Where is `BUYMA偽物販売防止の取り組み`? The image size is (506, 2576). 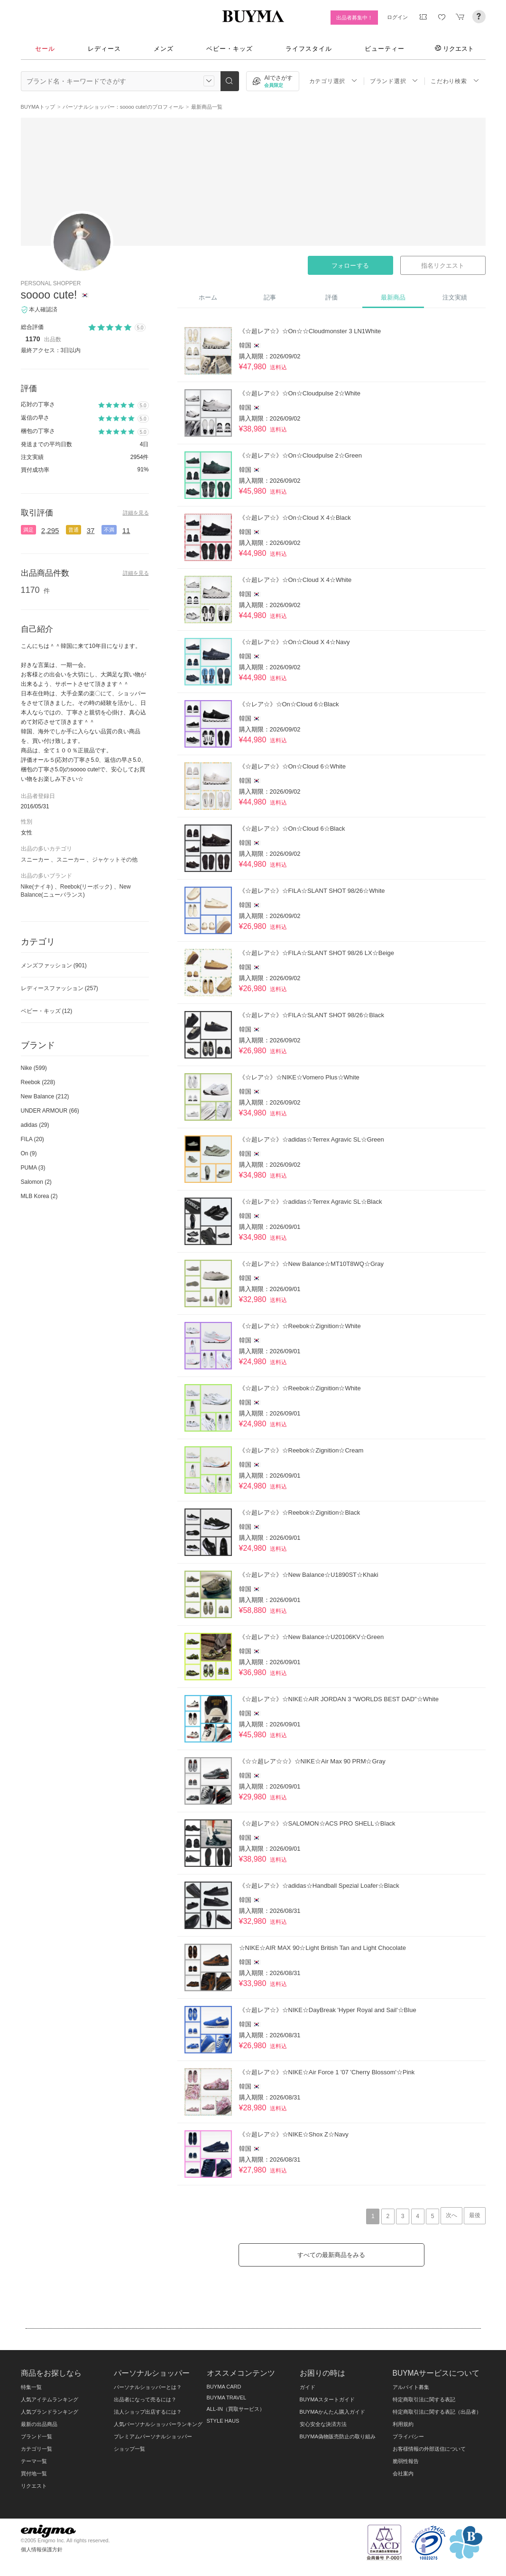
BUYMA偽物販売防止の取り組み is located at coordinates (338, 2436).